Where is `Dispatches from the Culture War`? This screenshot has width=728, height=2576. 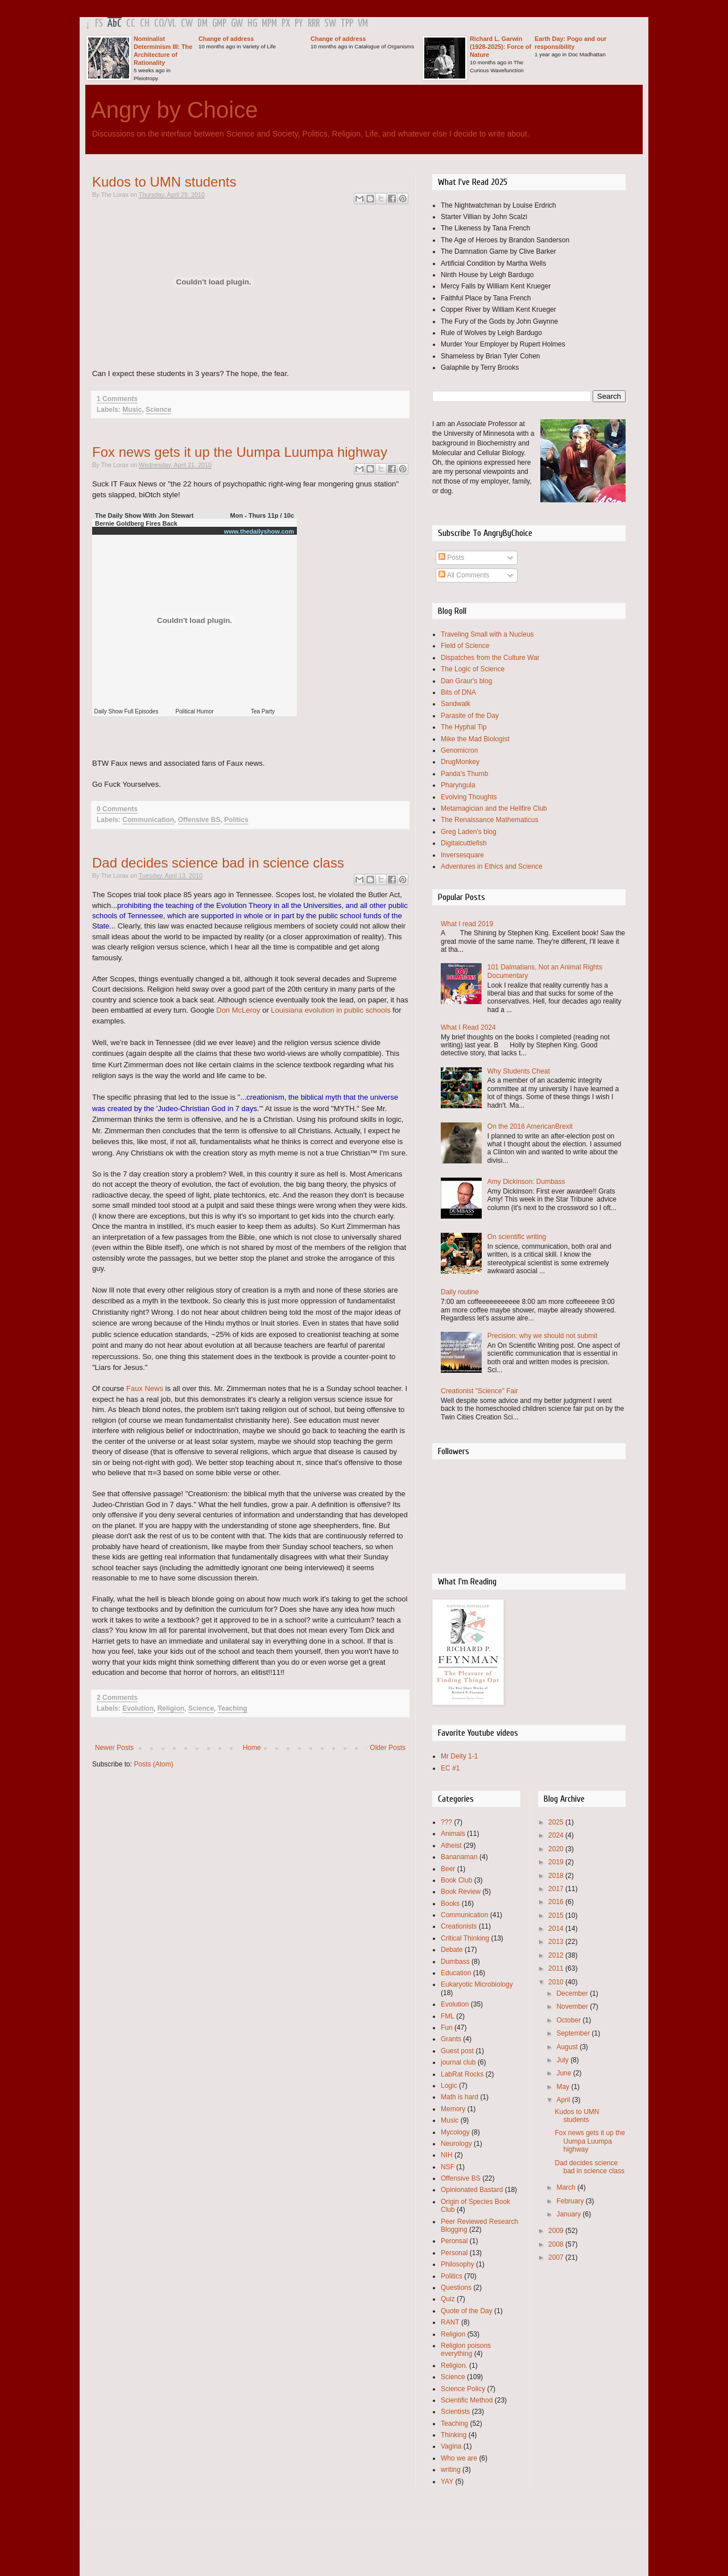 Dispatches from the Culture War is located at coordinates (490, 658).